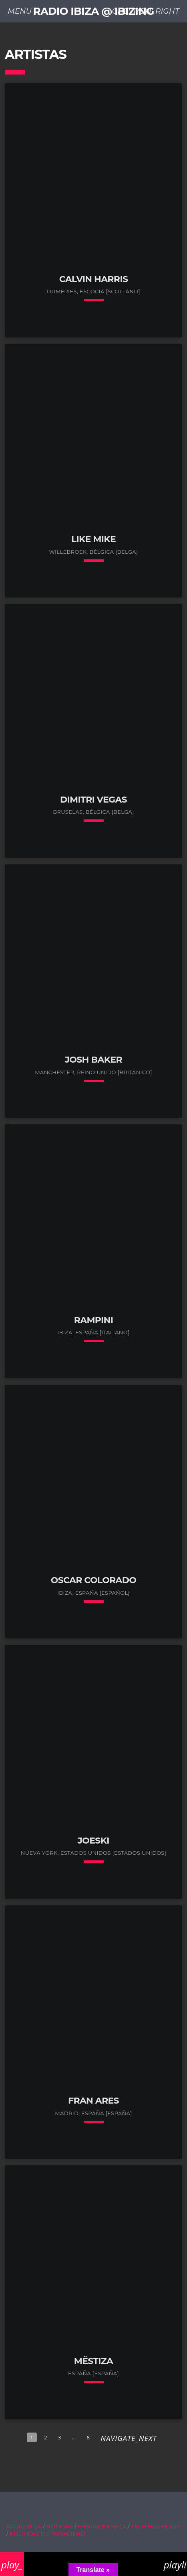 The height and width of the screenshot is (2576, 187). Describe the element at coordinates (48, 2533) in the screenshot. I see `Politicas de Privacidad` at that location.